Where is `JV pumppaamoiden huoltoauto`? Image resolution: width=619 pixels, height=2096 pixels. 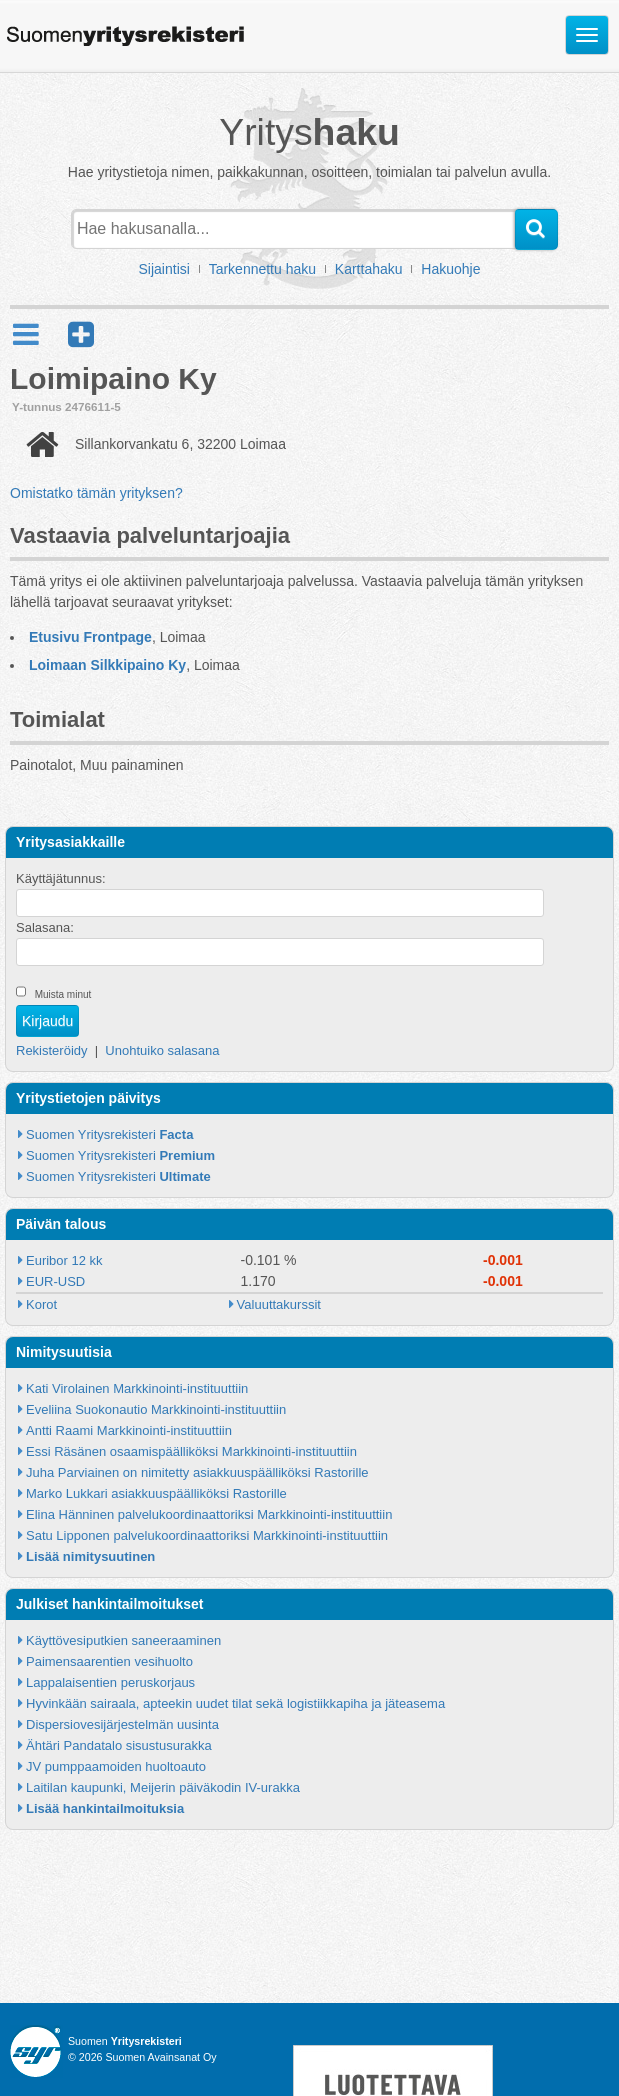
JV pumppaamoiden huoltoauto is located at coordinates (116, 1766).